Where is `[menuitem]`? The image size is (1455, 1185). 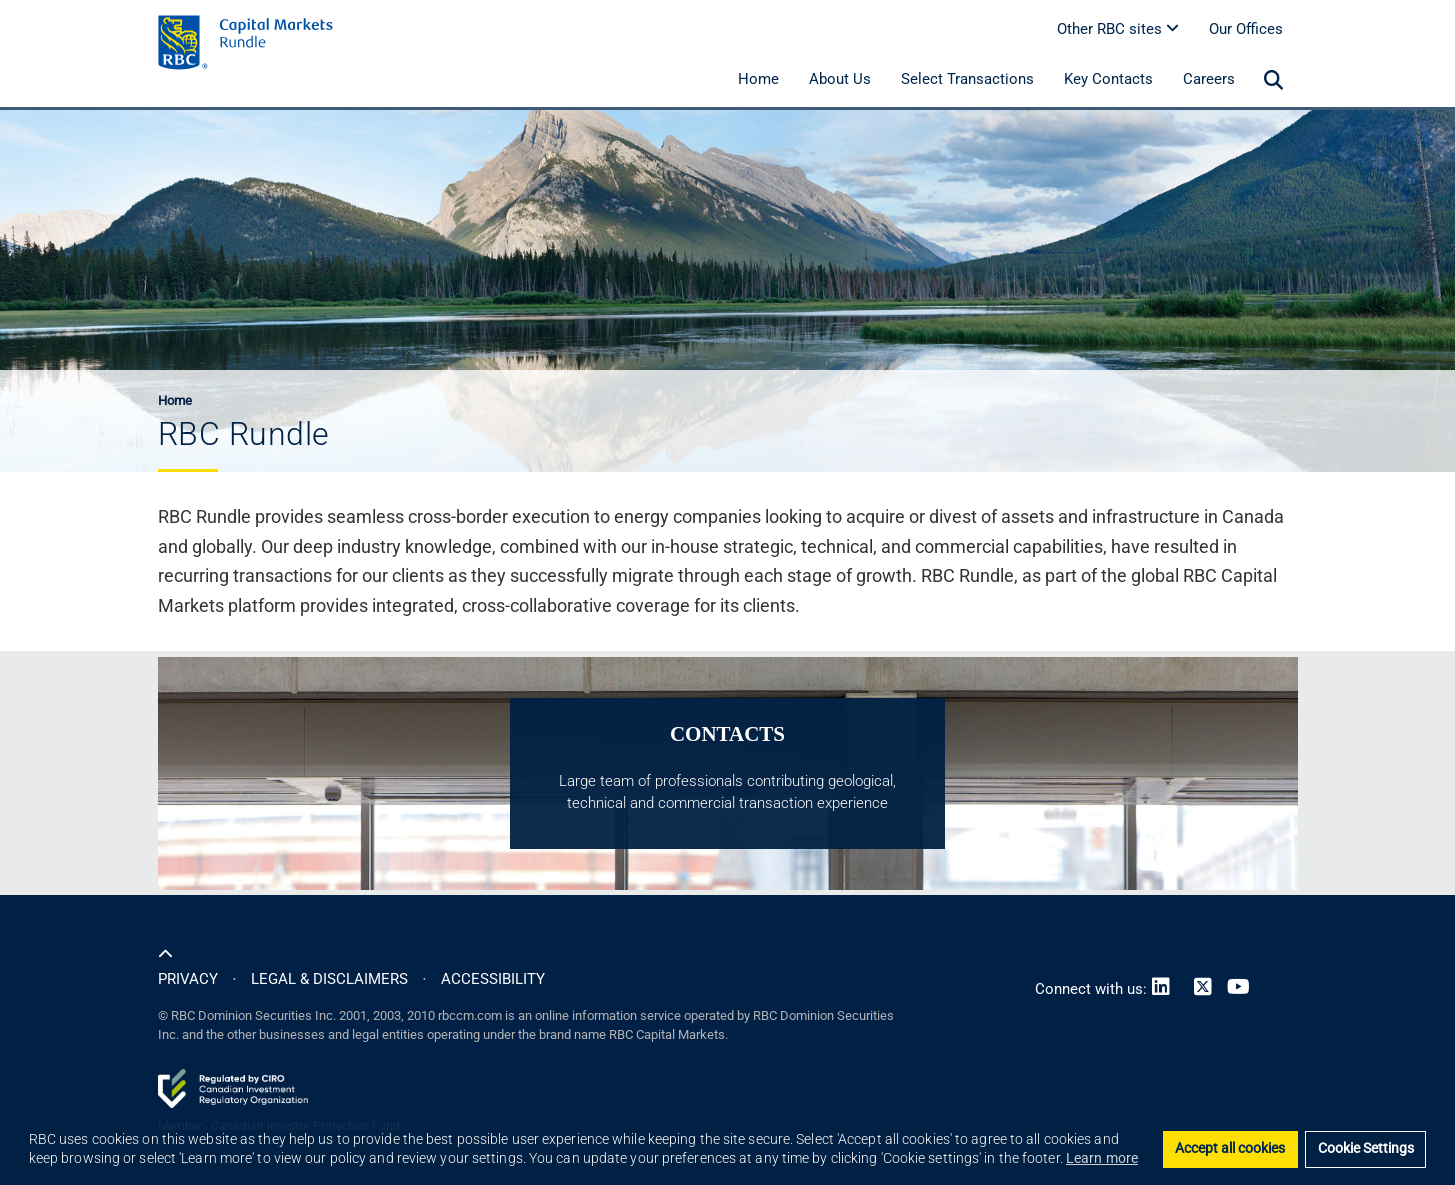
[menuitem] is located at coordinates (1274, 81).